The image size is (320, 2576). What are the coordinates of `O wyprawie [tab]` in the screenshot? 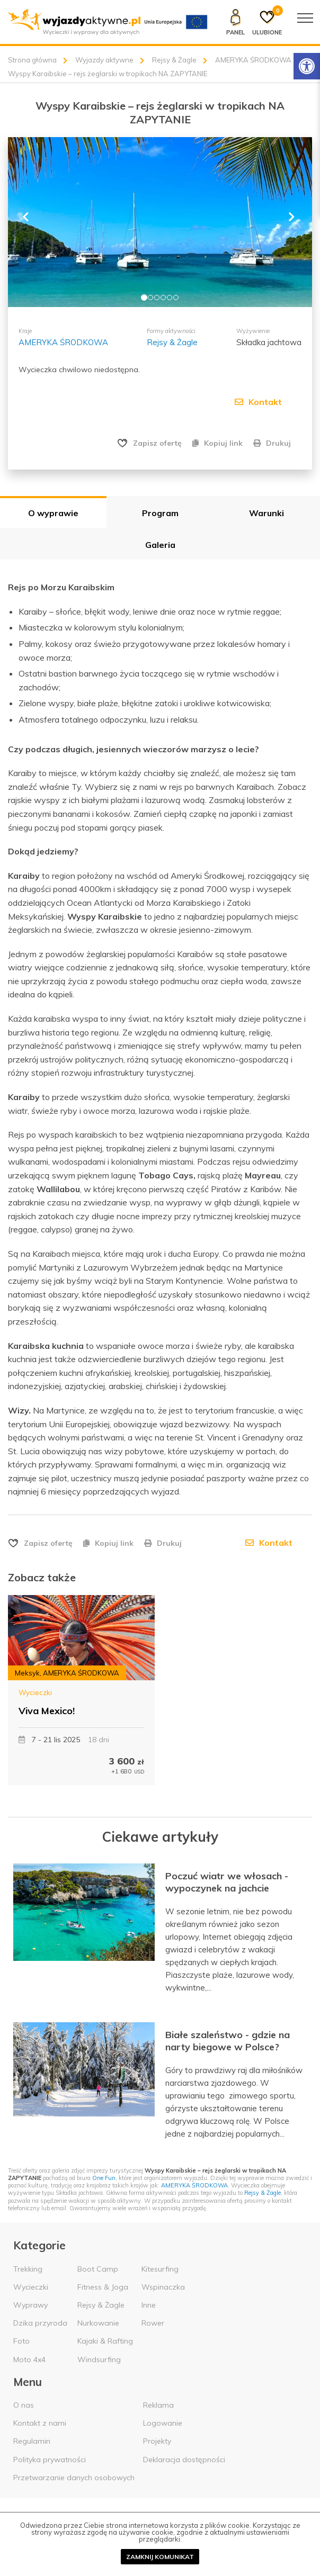 It's located at (53, 512).